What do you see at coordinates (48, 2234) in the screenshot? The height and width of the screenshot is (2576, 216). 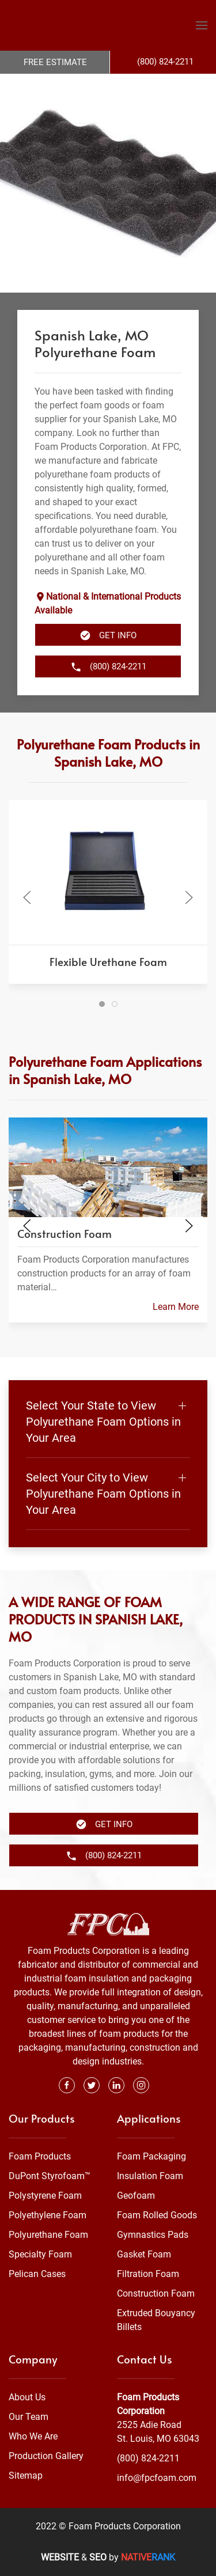 I see `Polyurethane Foam` at bounding box center [48, 2234].